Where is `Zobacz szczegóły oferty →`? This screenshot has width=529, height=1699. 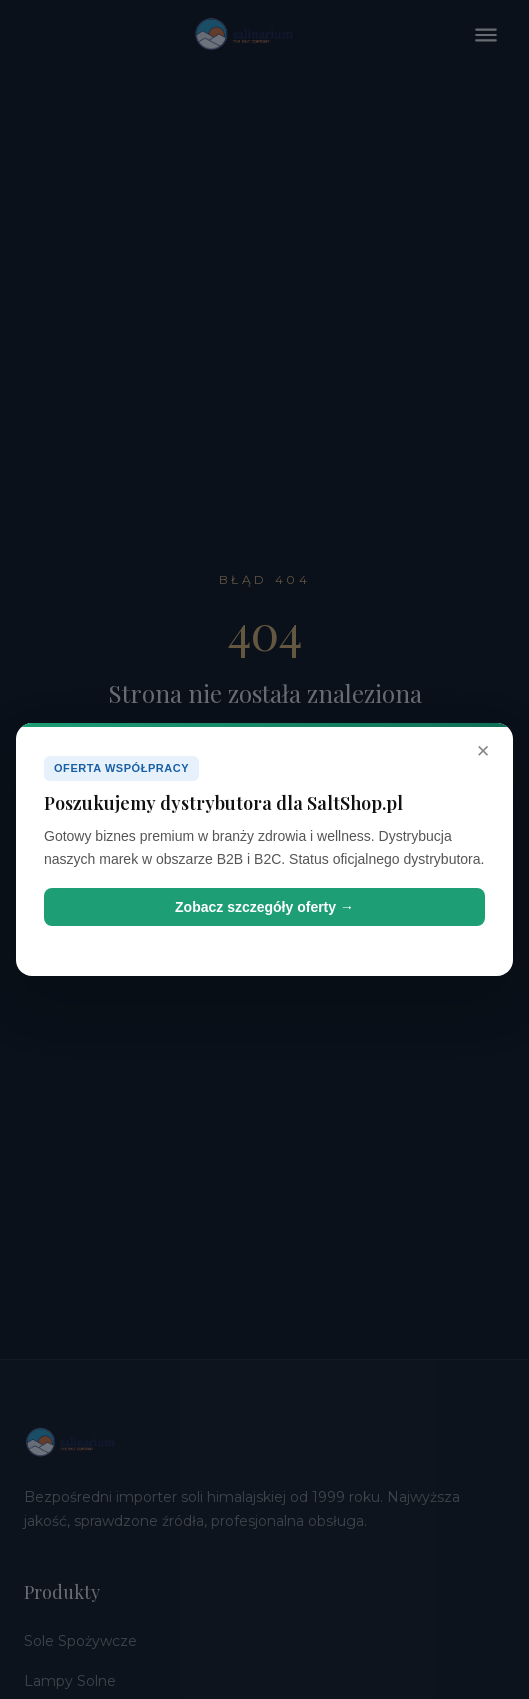 Zobacz szczegóły oferty → is located at coordinates (264, 907).